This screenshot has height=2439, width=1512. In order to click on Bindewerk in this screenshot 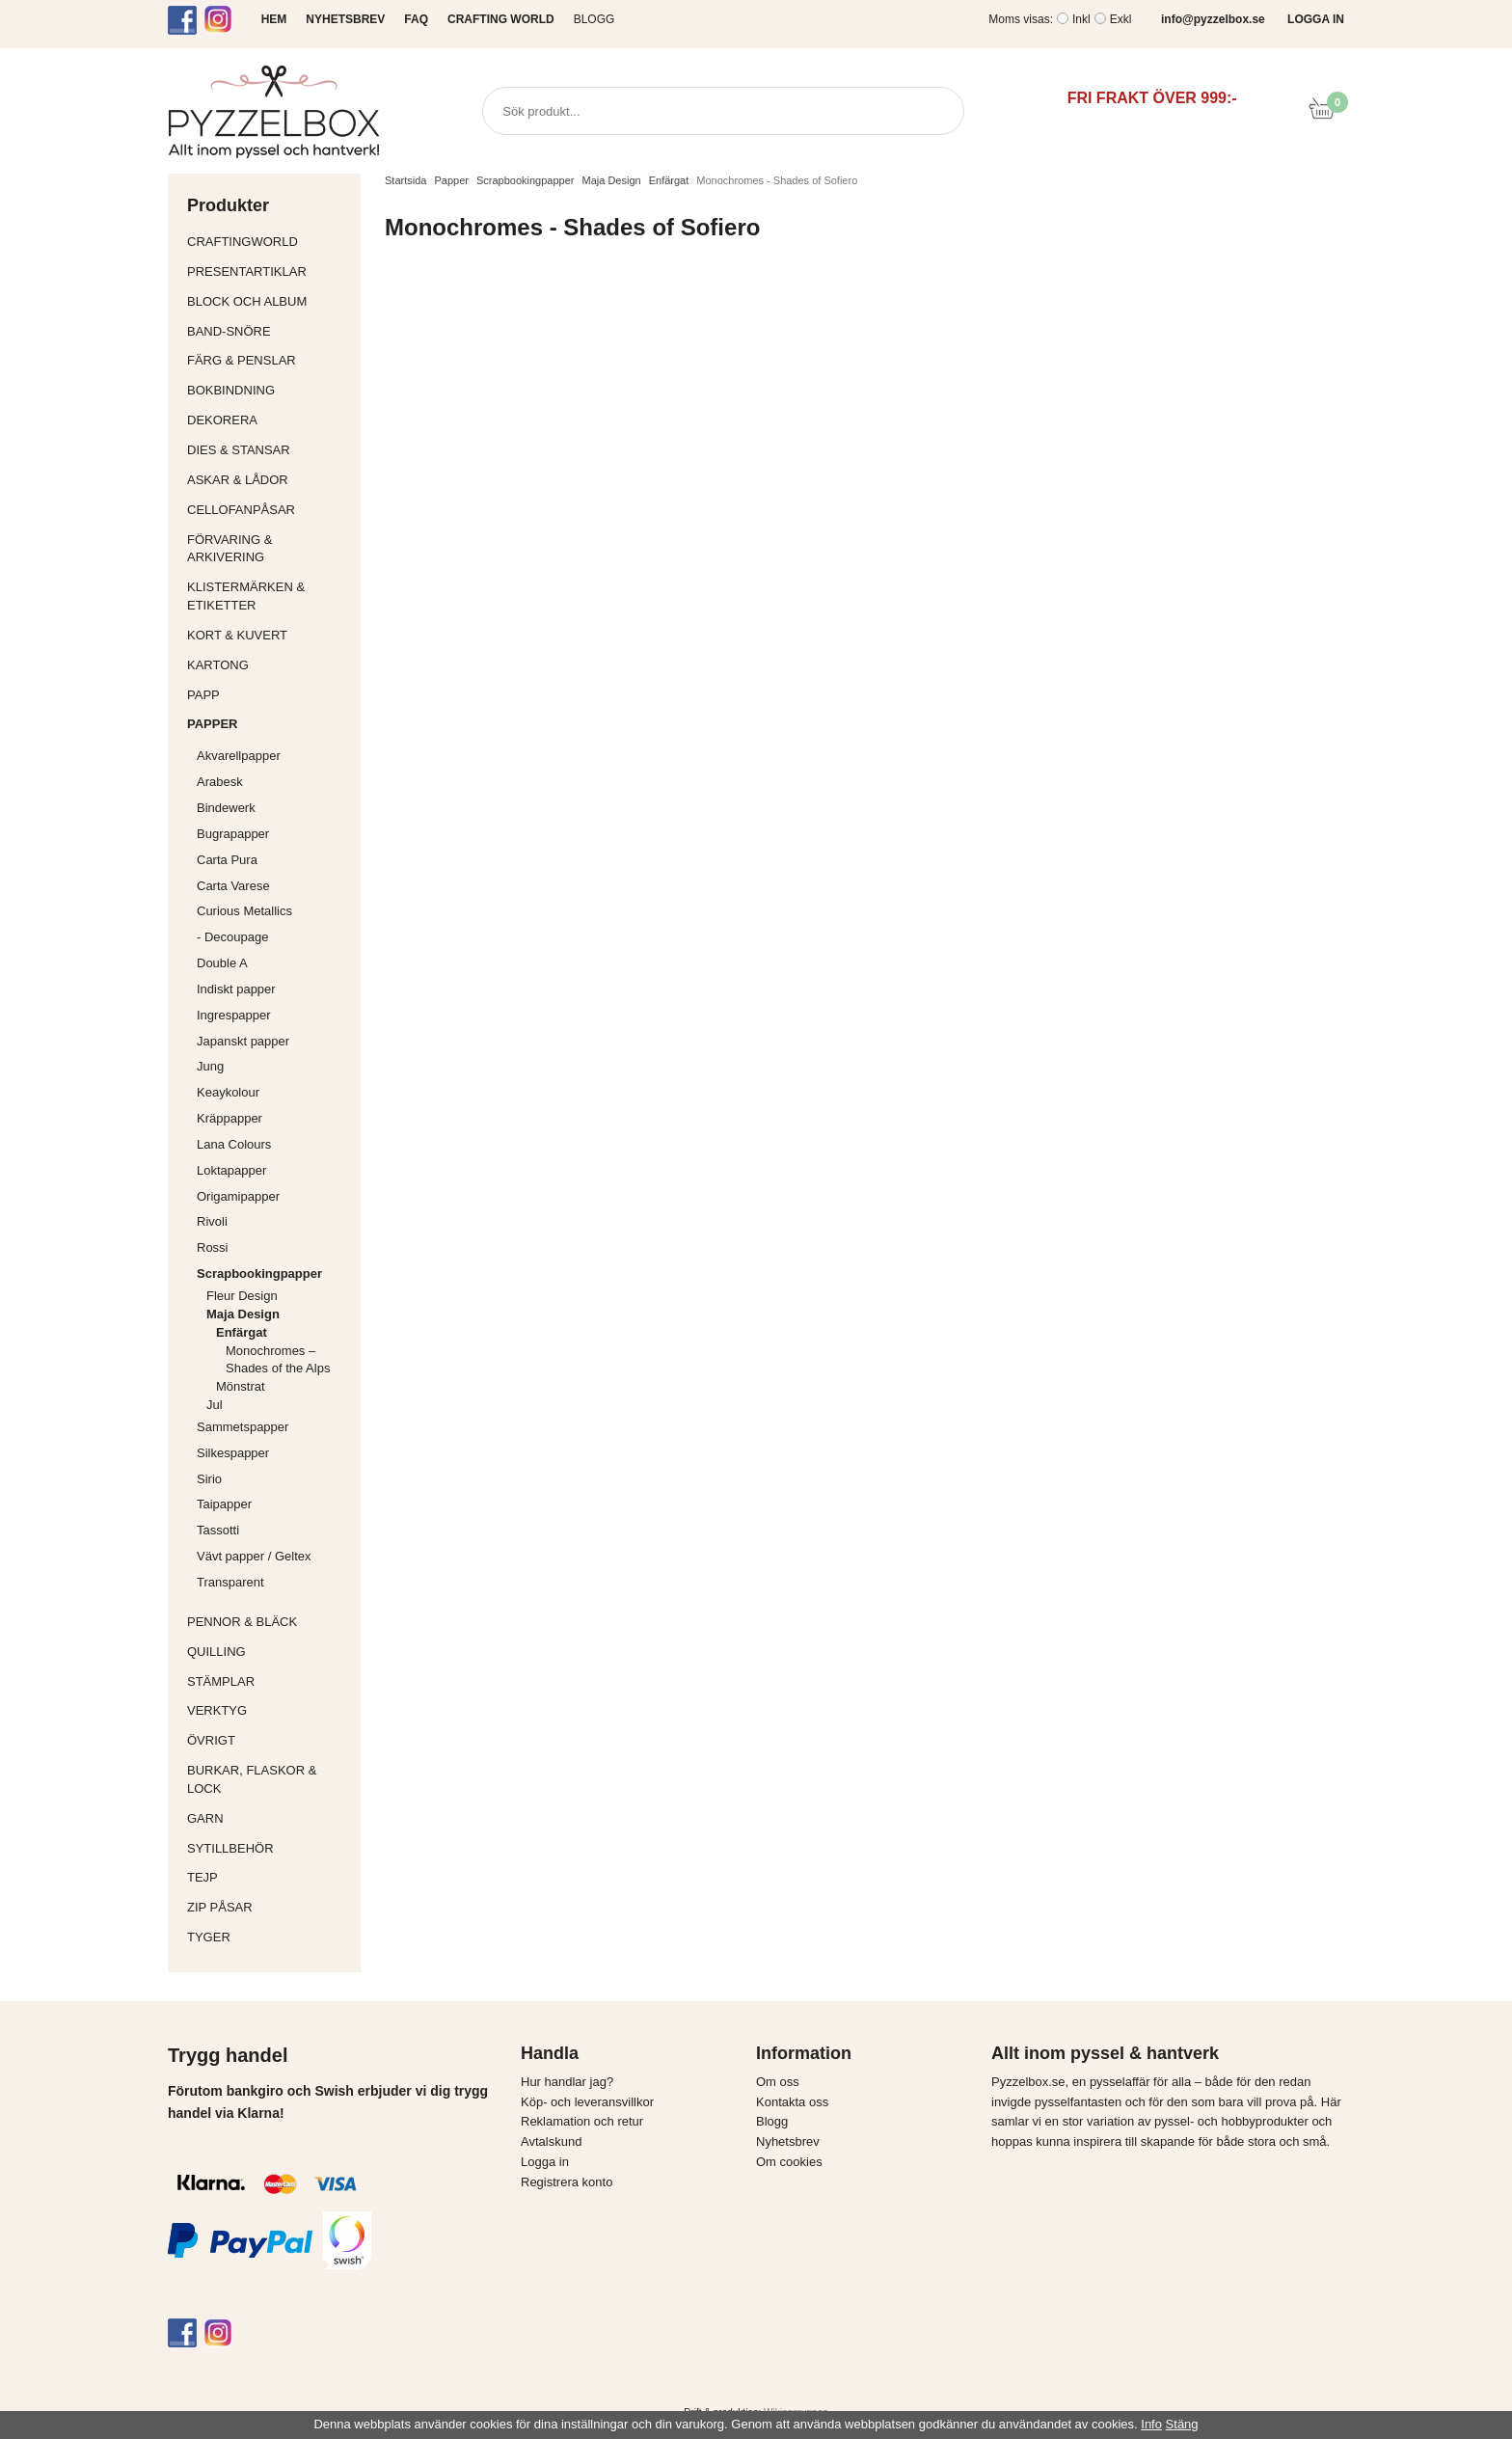, I will do `click(226, 807)`.